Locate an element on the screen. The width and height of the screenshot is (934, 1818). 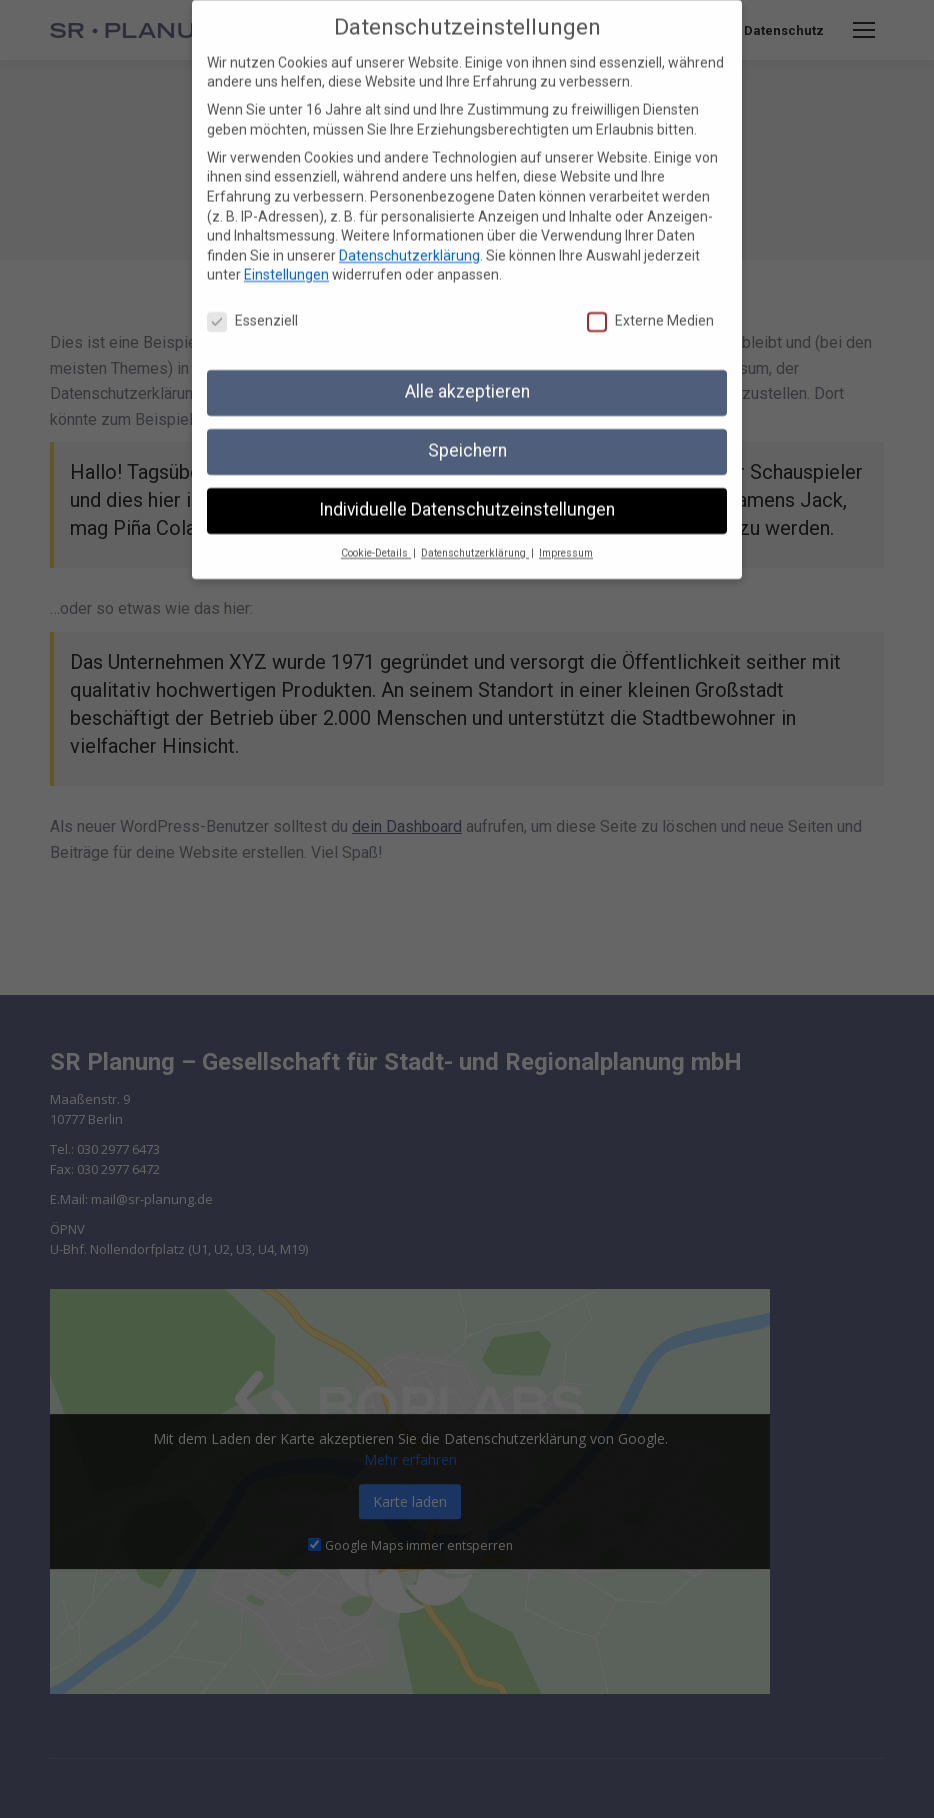
Datenschutzerklärung is located at coordinates (409, 242).